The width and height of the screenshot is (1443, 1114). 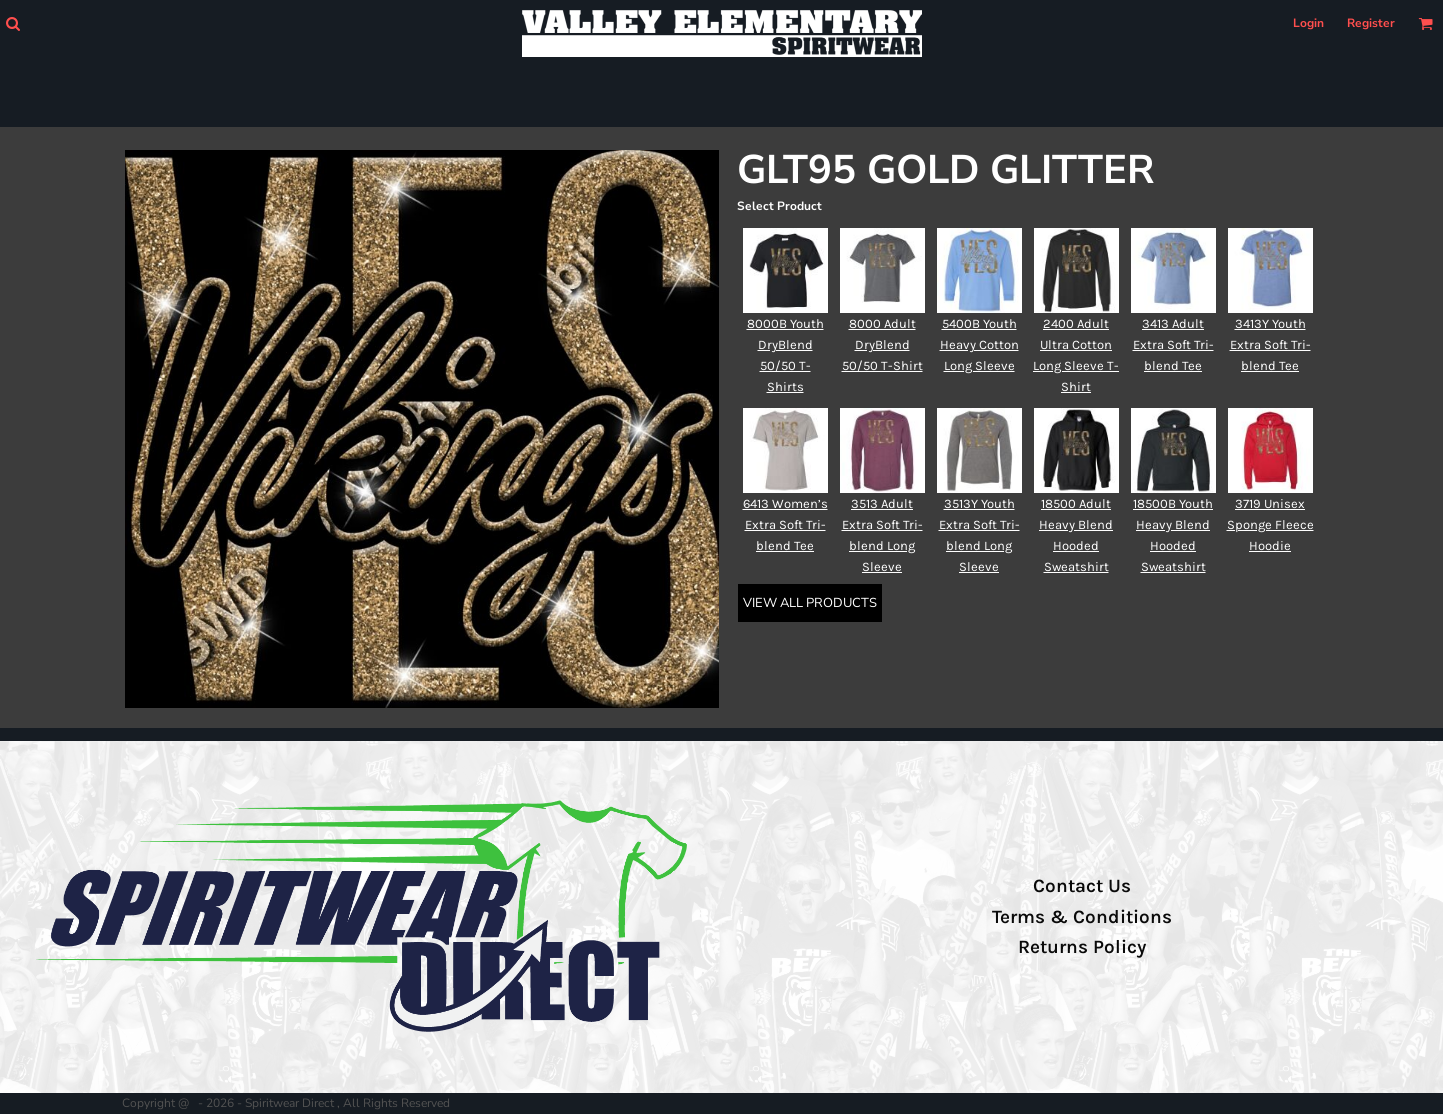 What do you see at coordinates (1270, 524) in the screenshot?
I see `3719 Unisex Sponge Fleece Hoodie` at bounding box center [1270, 524].